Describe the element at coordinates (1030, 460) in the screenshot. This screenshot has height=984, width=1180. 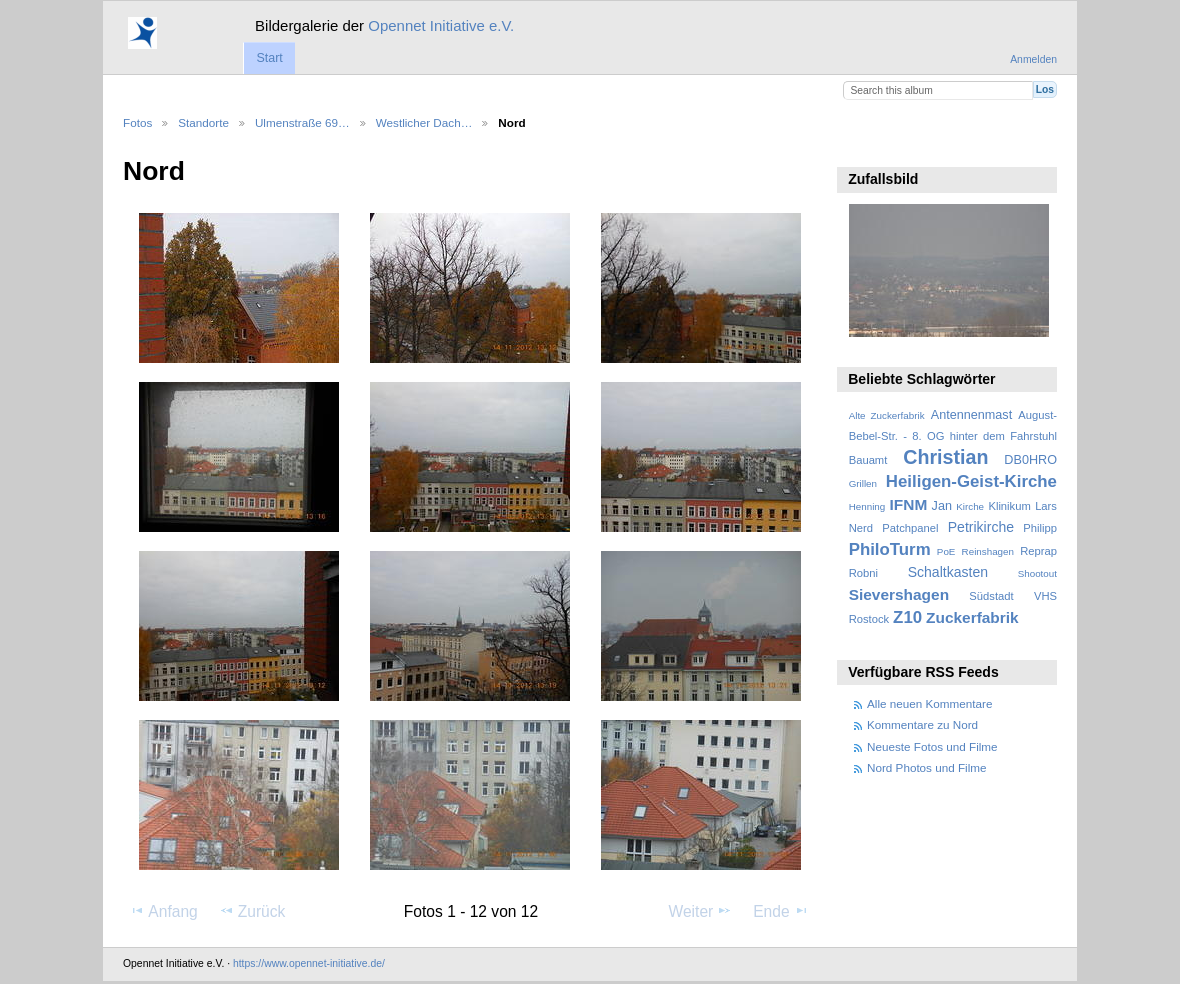
I see `DB0HRO` at that location.